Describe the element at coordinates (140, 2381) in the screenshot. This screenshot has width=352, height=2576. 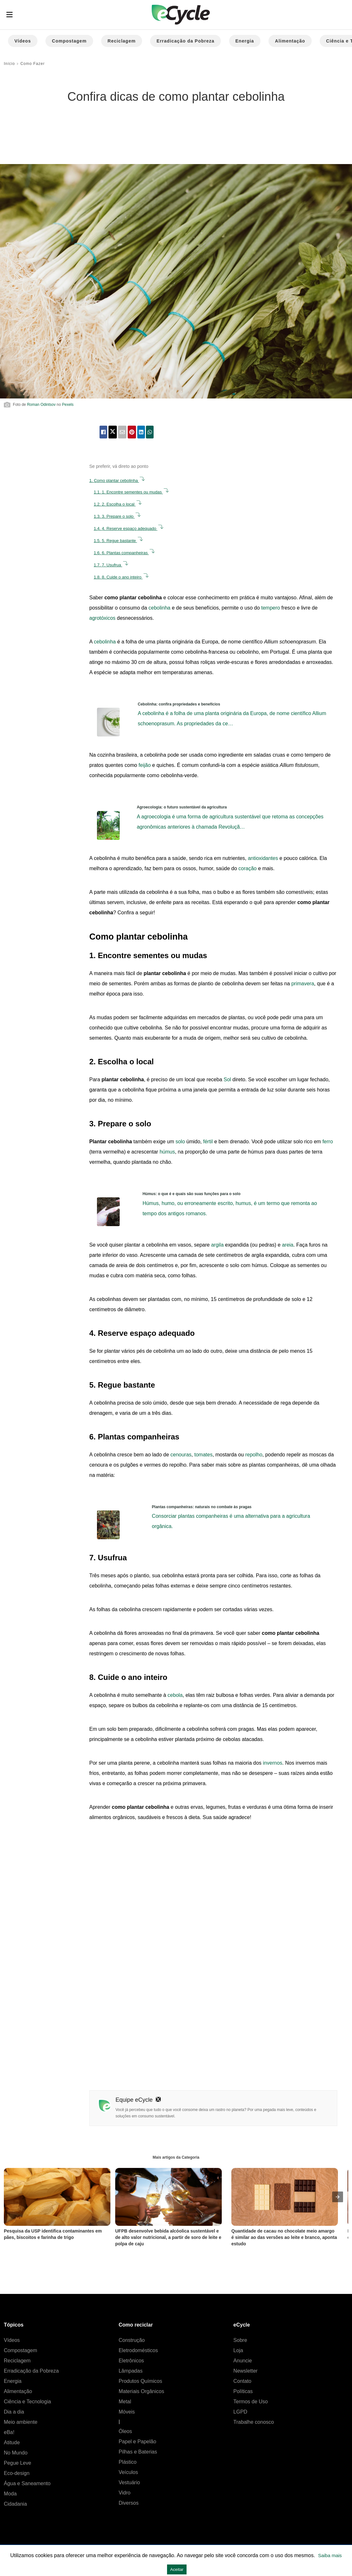
I see `Produtos Químicos` at that location.